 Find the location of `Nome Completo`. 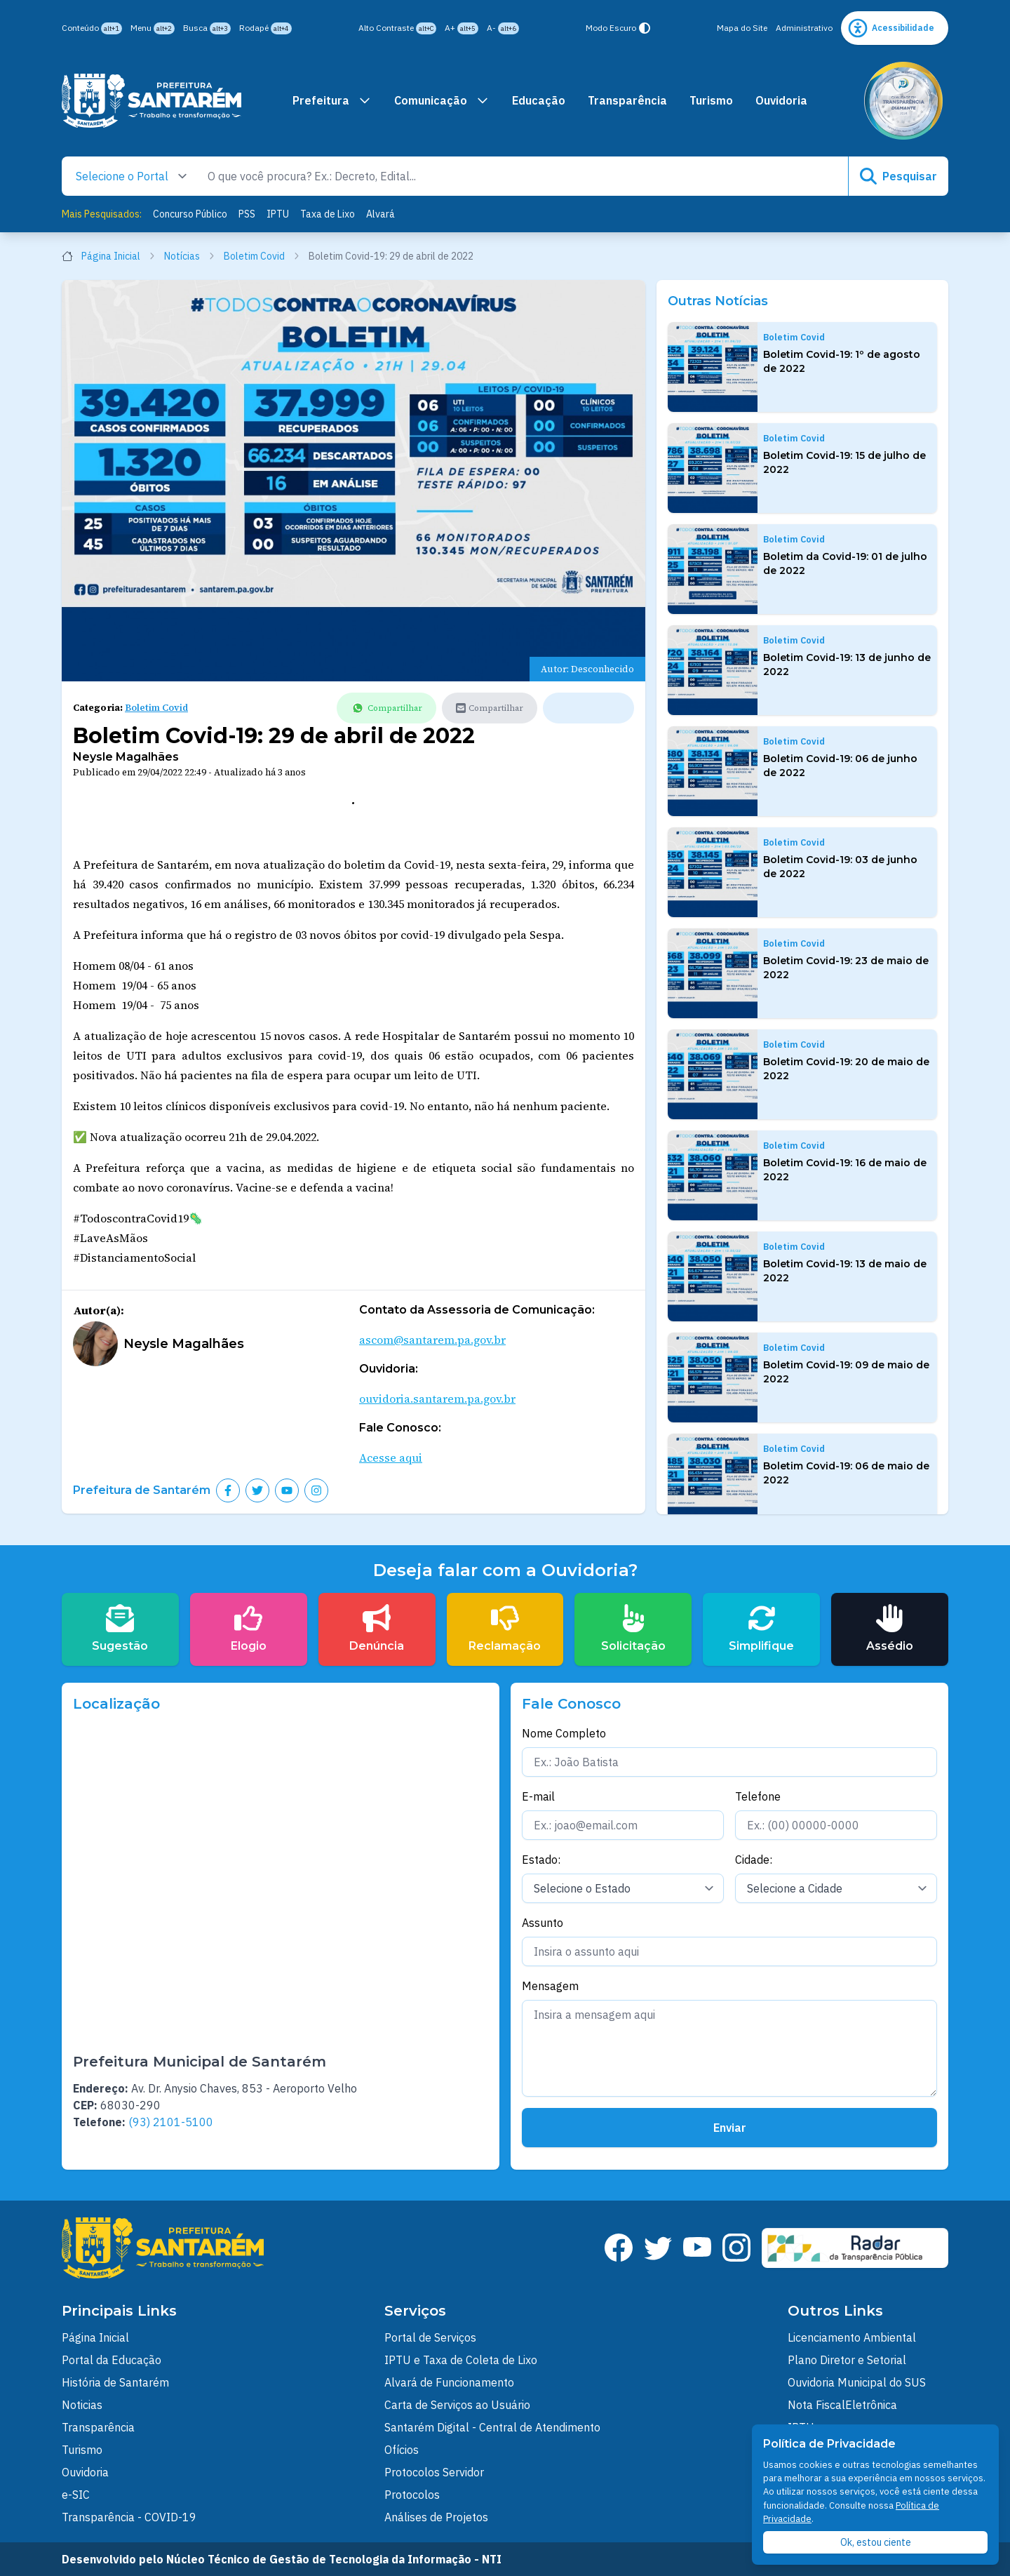

Nome Completo is located at coordinates (564, 1733).